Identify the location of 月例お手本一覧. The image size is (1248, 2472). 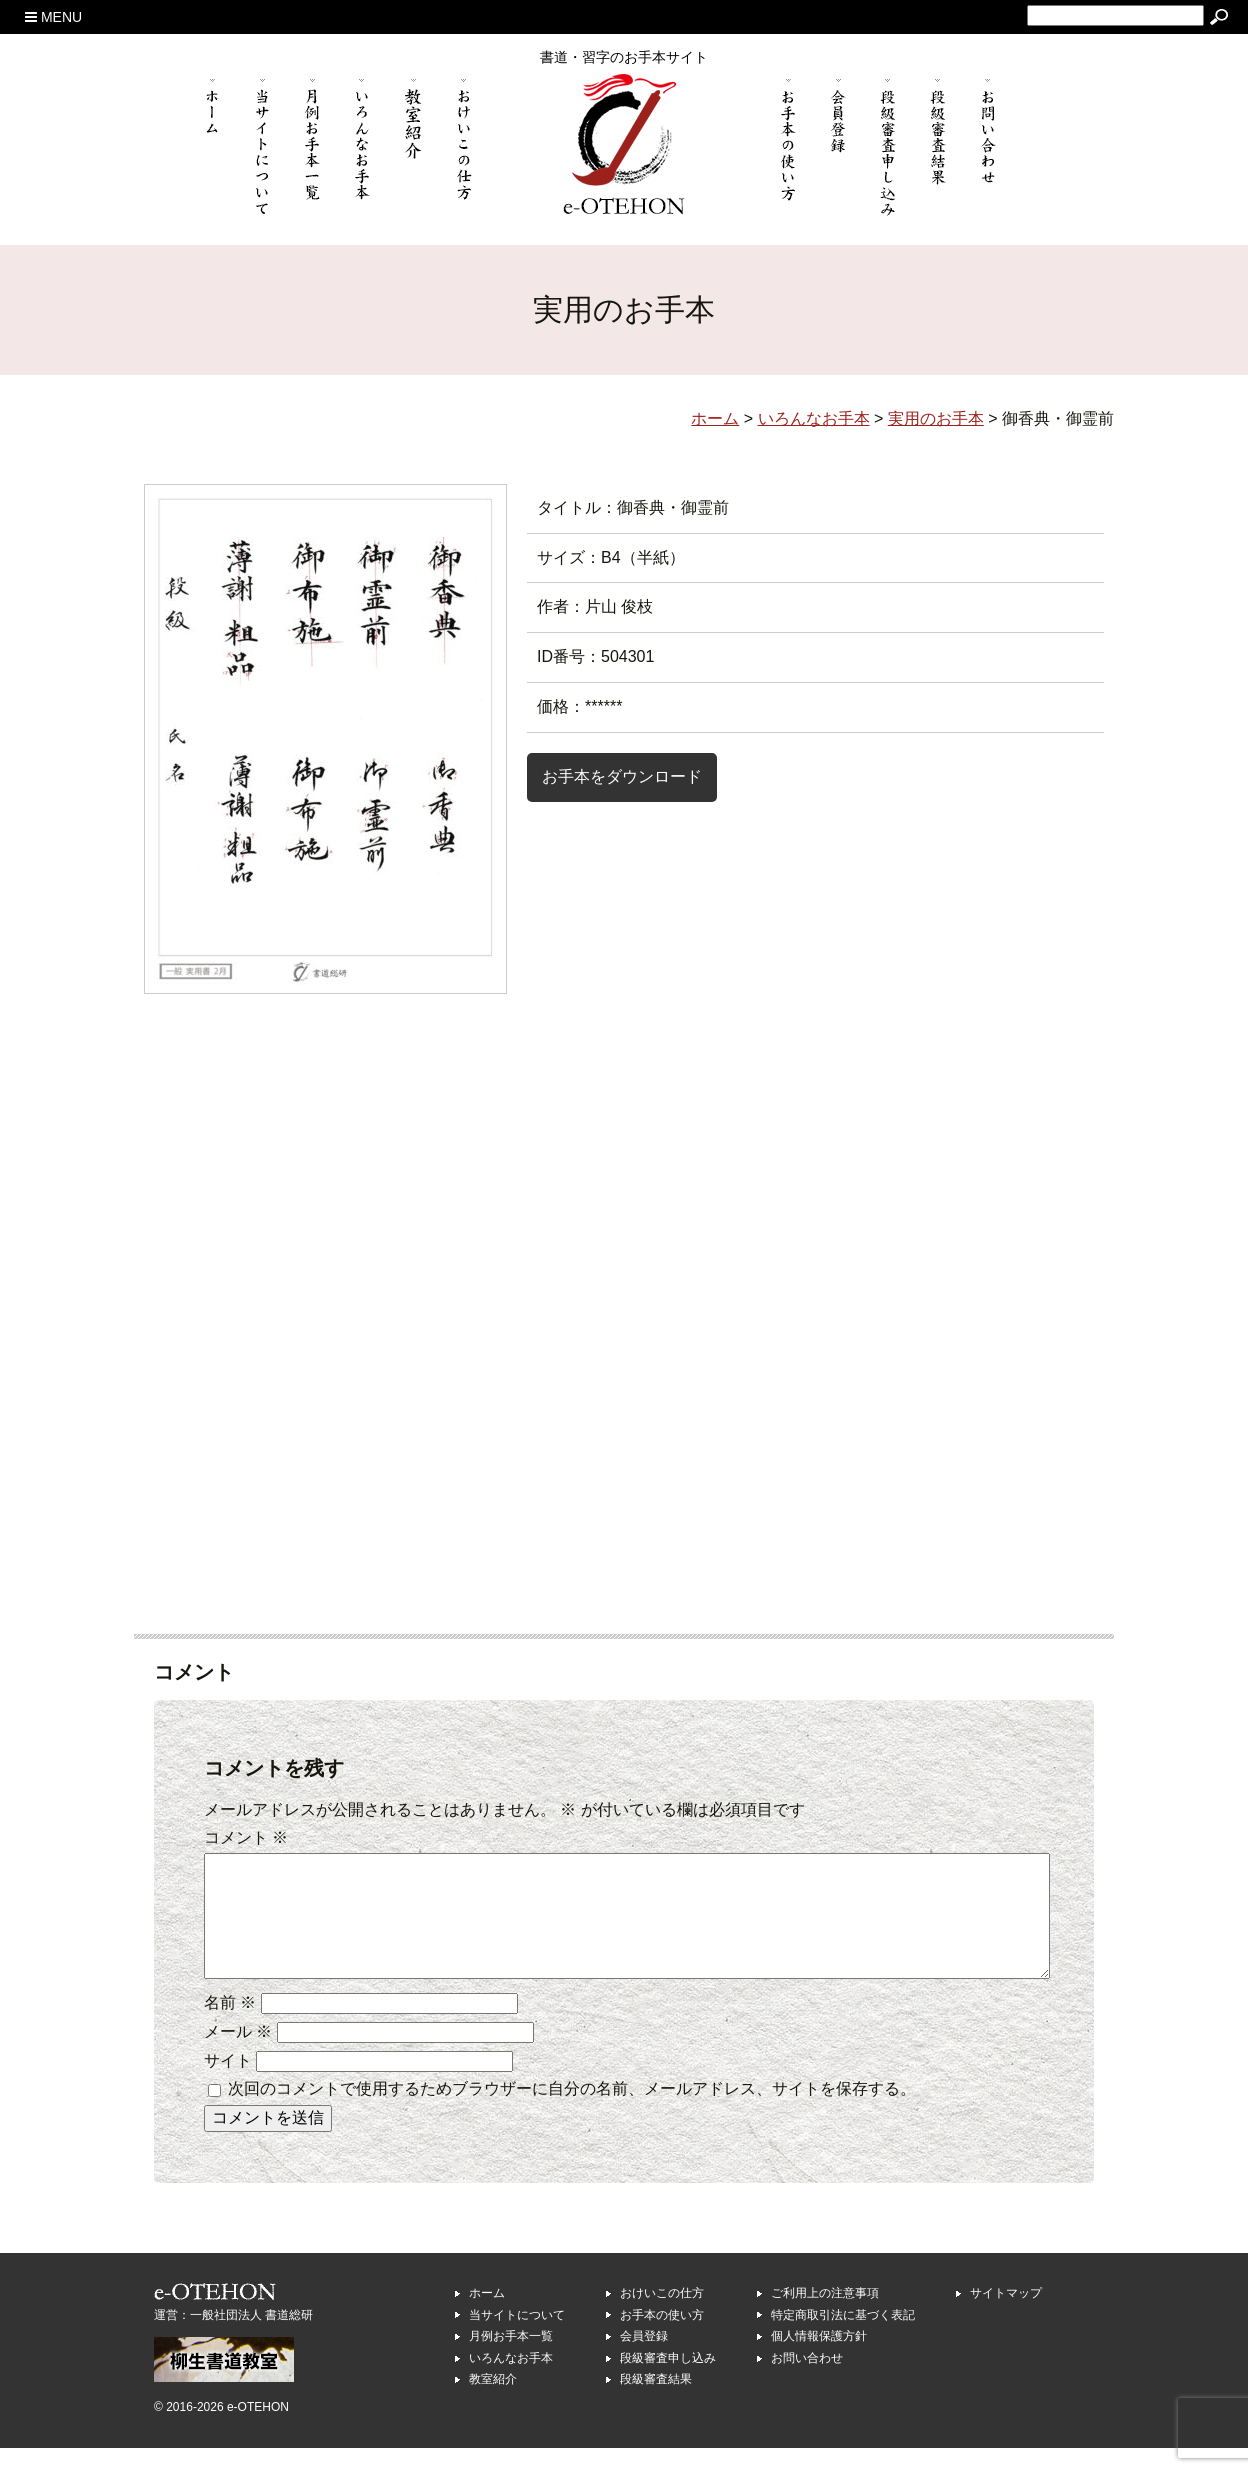
(511, 2360).